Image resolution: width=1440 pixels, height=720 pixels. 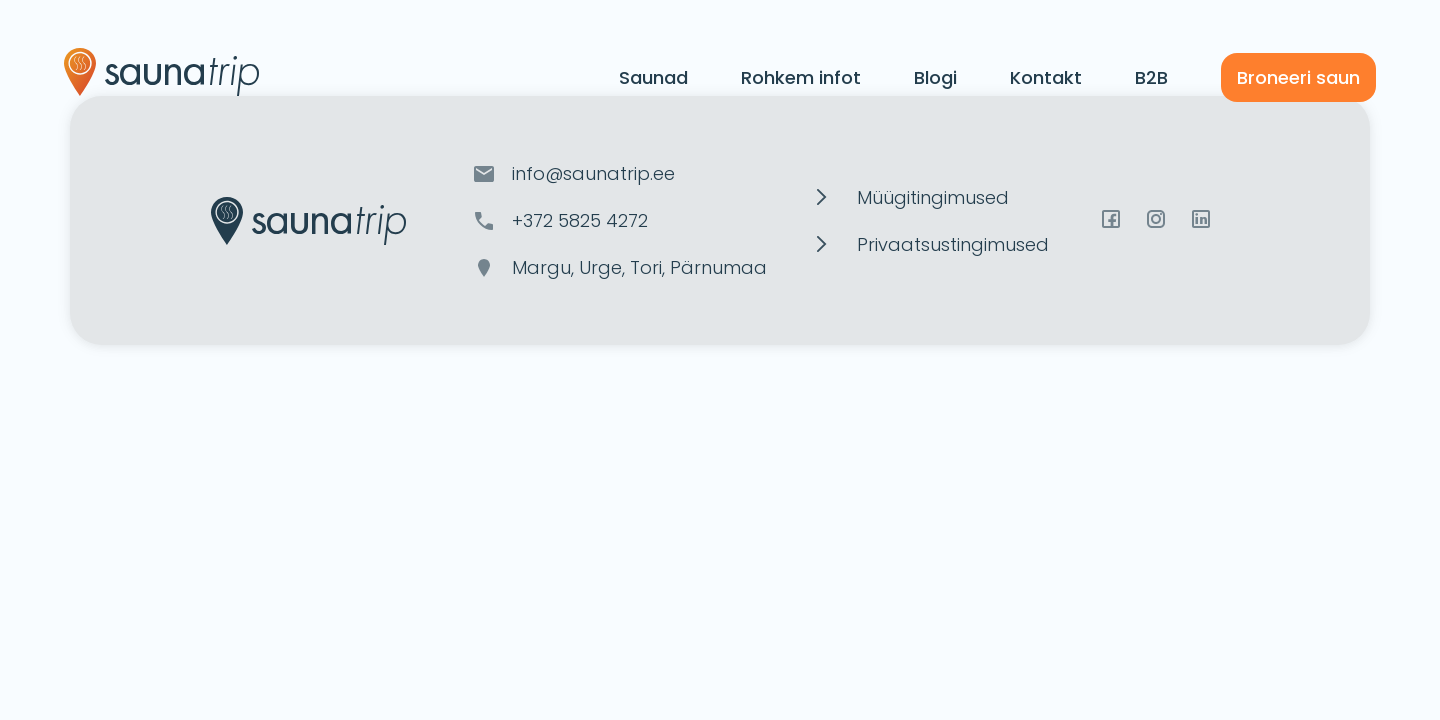 What do you see at coordinates (801, 77) in the screenshot?
I see `Rohkem infot` at bounding box center [801, 77].